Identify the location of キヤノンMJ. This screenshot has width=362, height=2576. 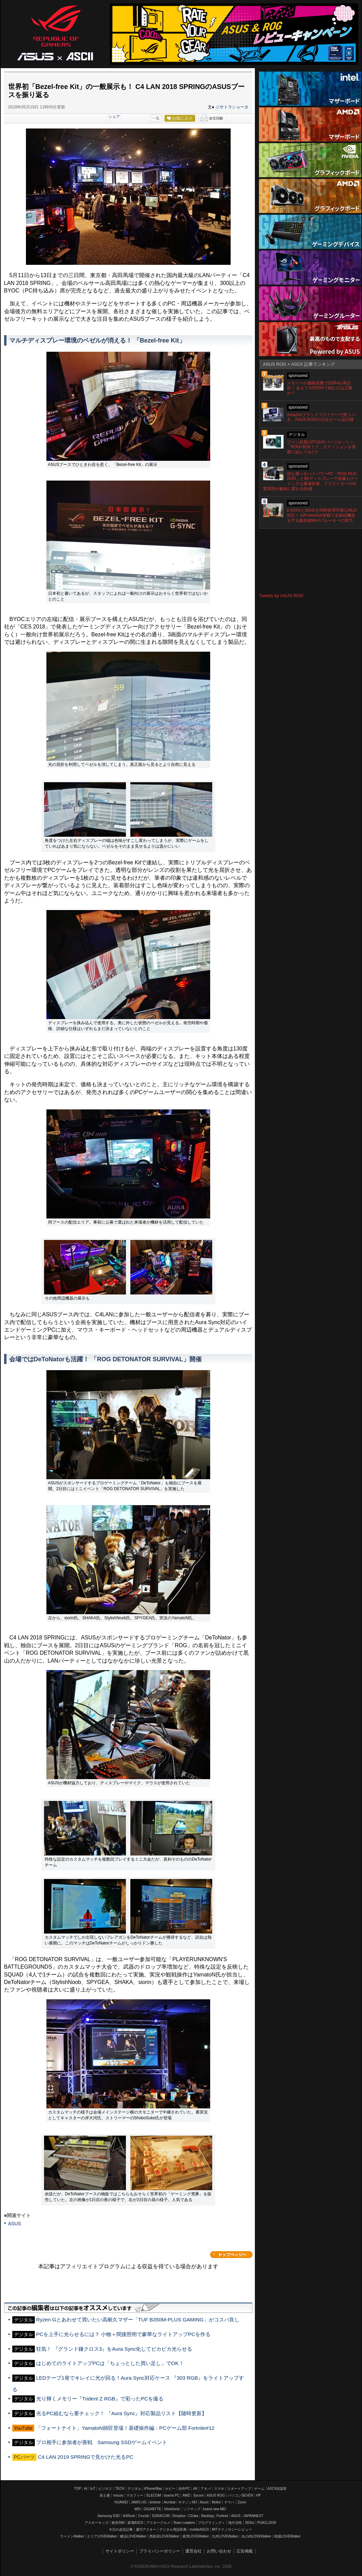
(187, 2502).